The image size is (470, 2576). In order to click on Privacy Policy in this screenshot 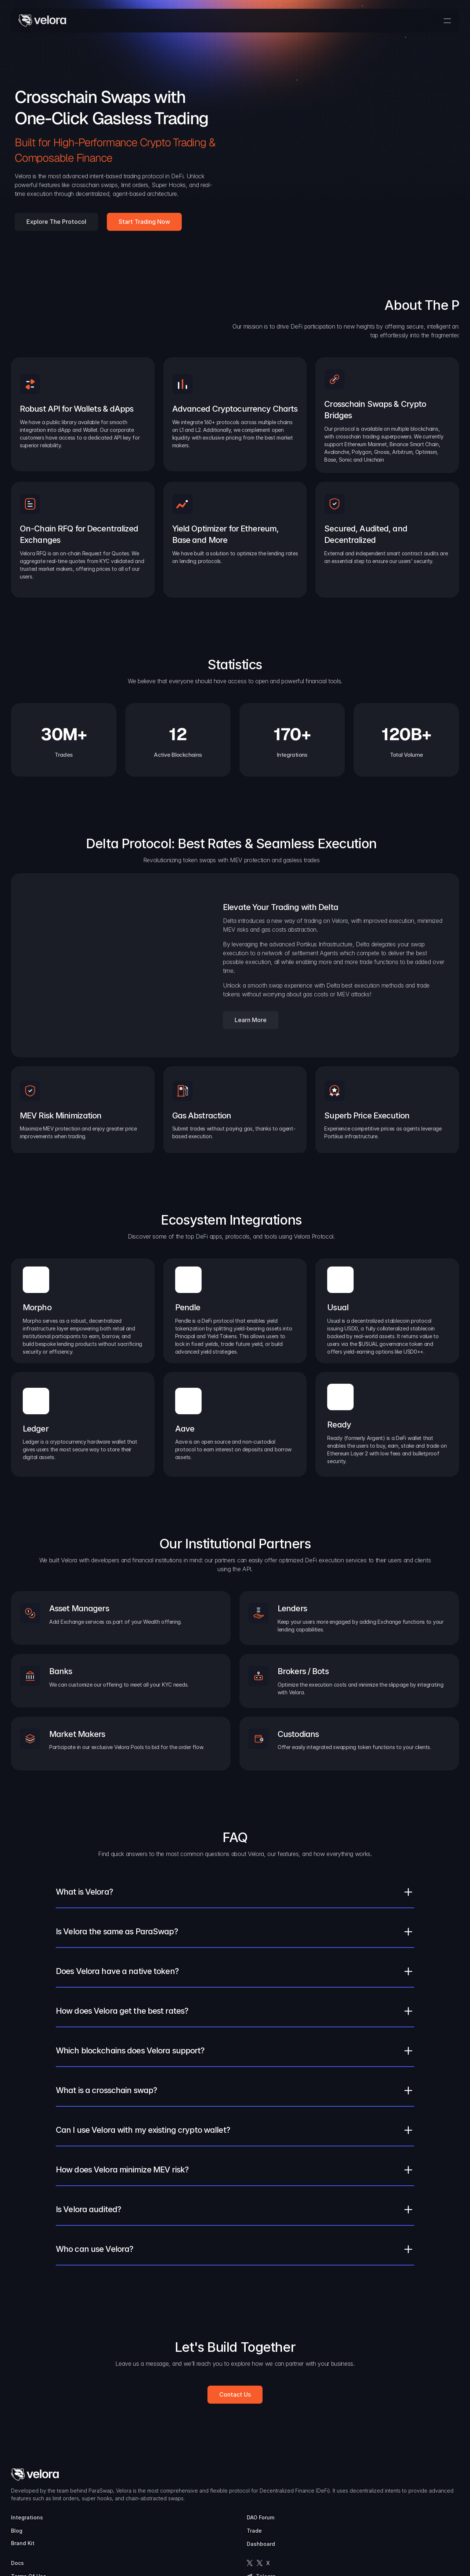, I will do `click(379, 2501)`.